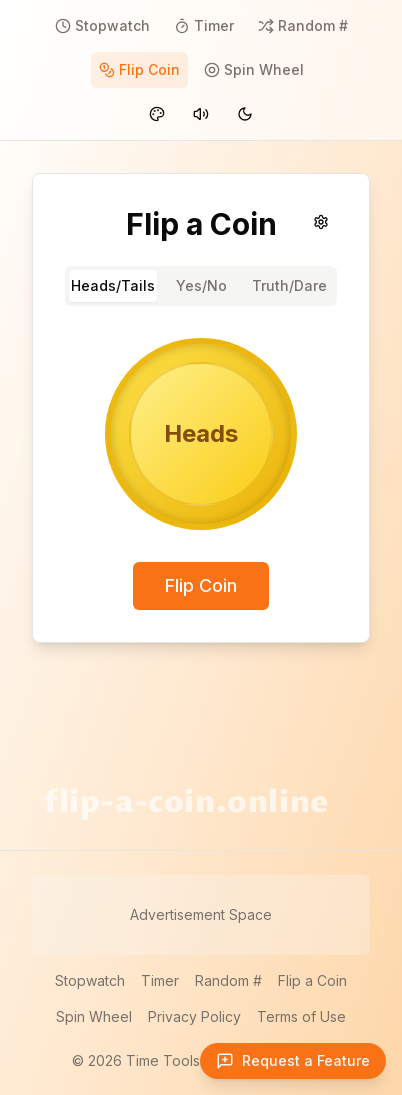  What do you see at coordinates (160, 980) in the screenshot?
I see `Timer` at bounding box center [160, 980].